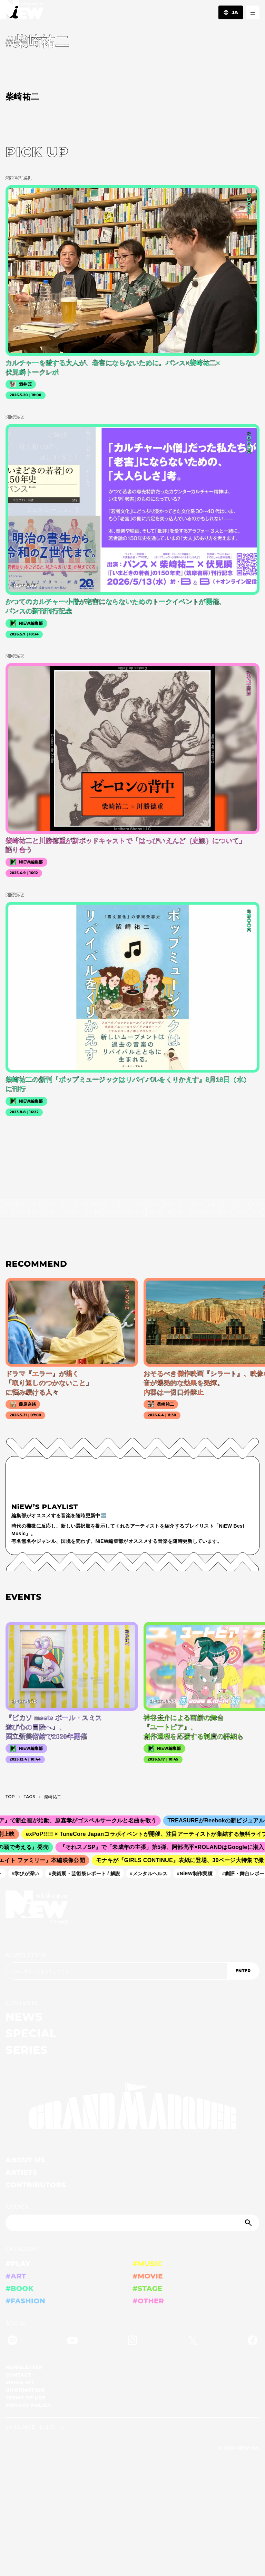 This screenshot has height=2576, width=265. Describe the element at coordinates (26, 1955) in the screenshot. I see `NEWSLETTER` at that location.